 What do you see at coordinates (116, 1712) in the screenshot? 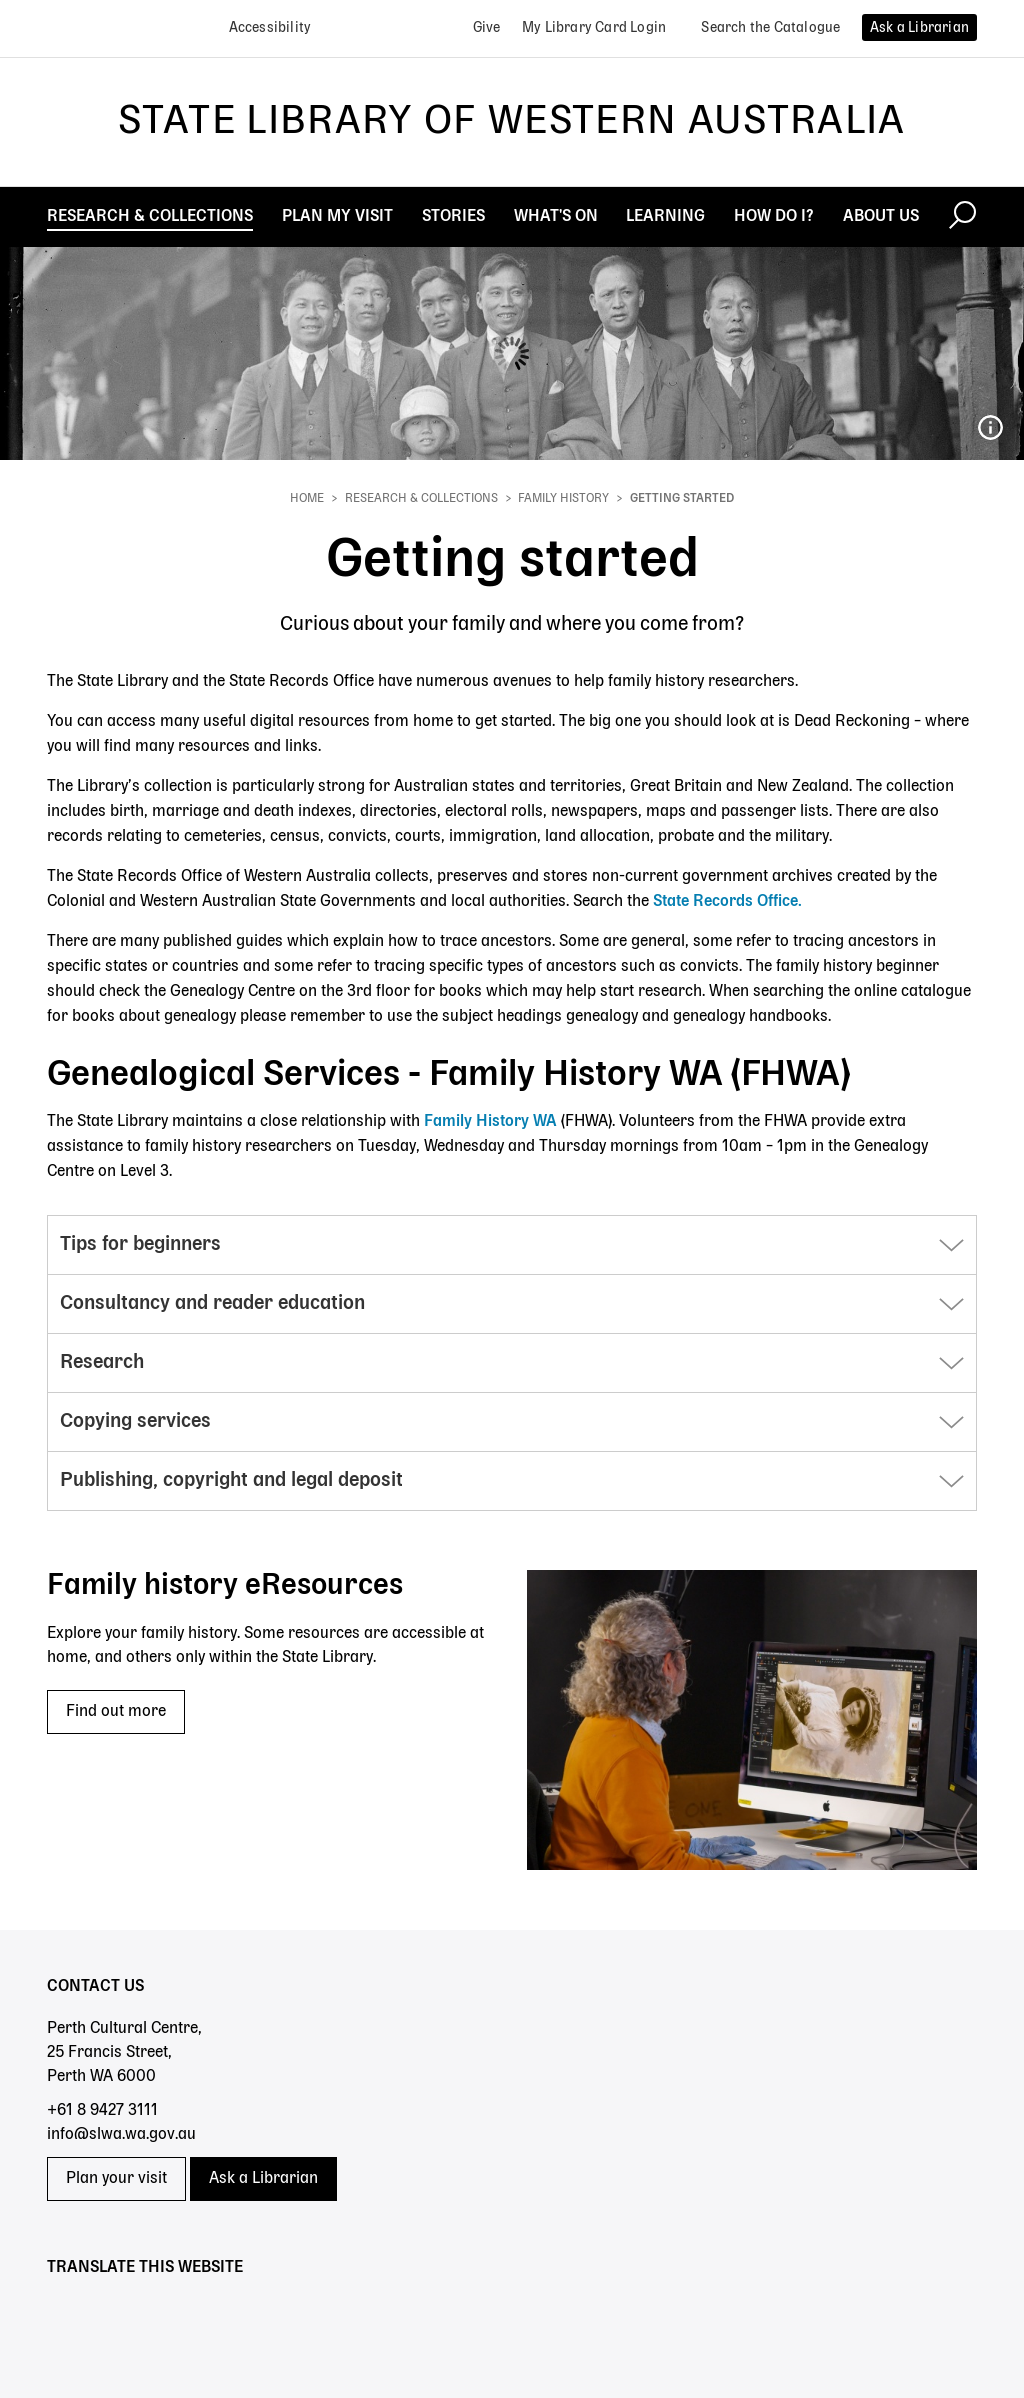
I see `Find out more [Find out more - Family history eResources]` at bounding box center [116, 1712].